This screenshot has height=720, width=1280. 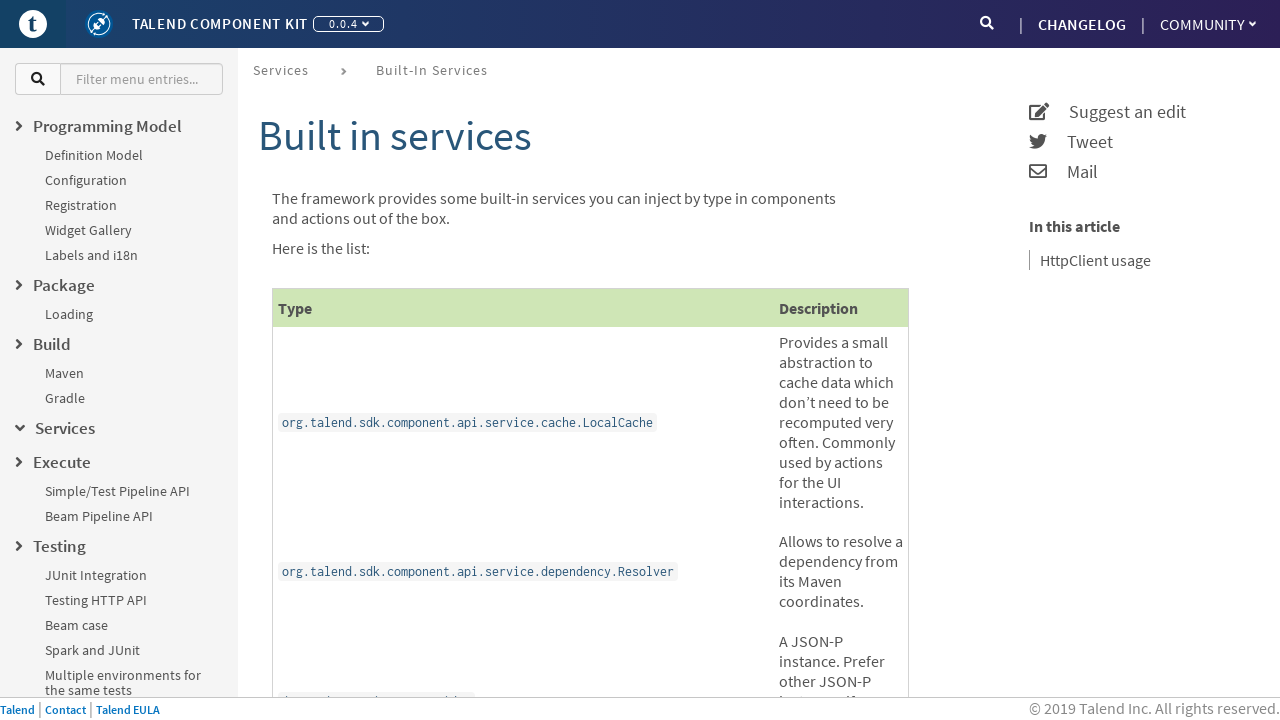 What do you see at coordinates (432, 70) in the screenshot?
I see `Built-in services` at bounding box center [432, 70].